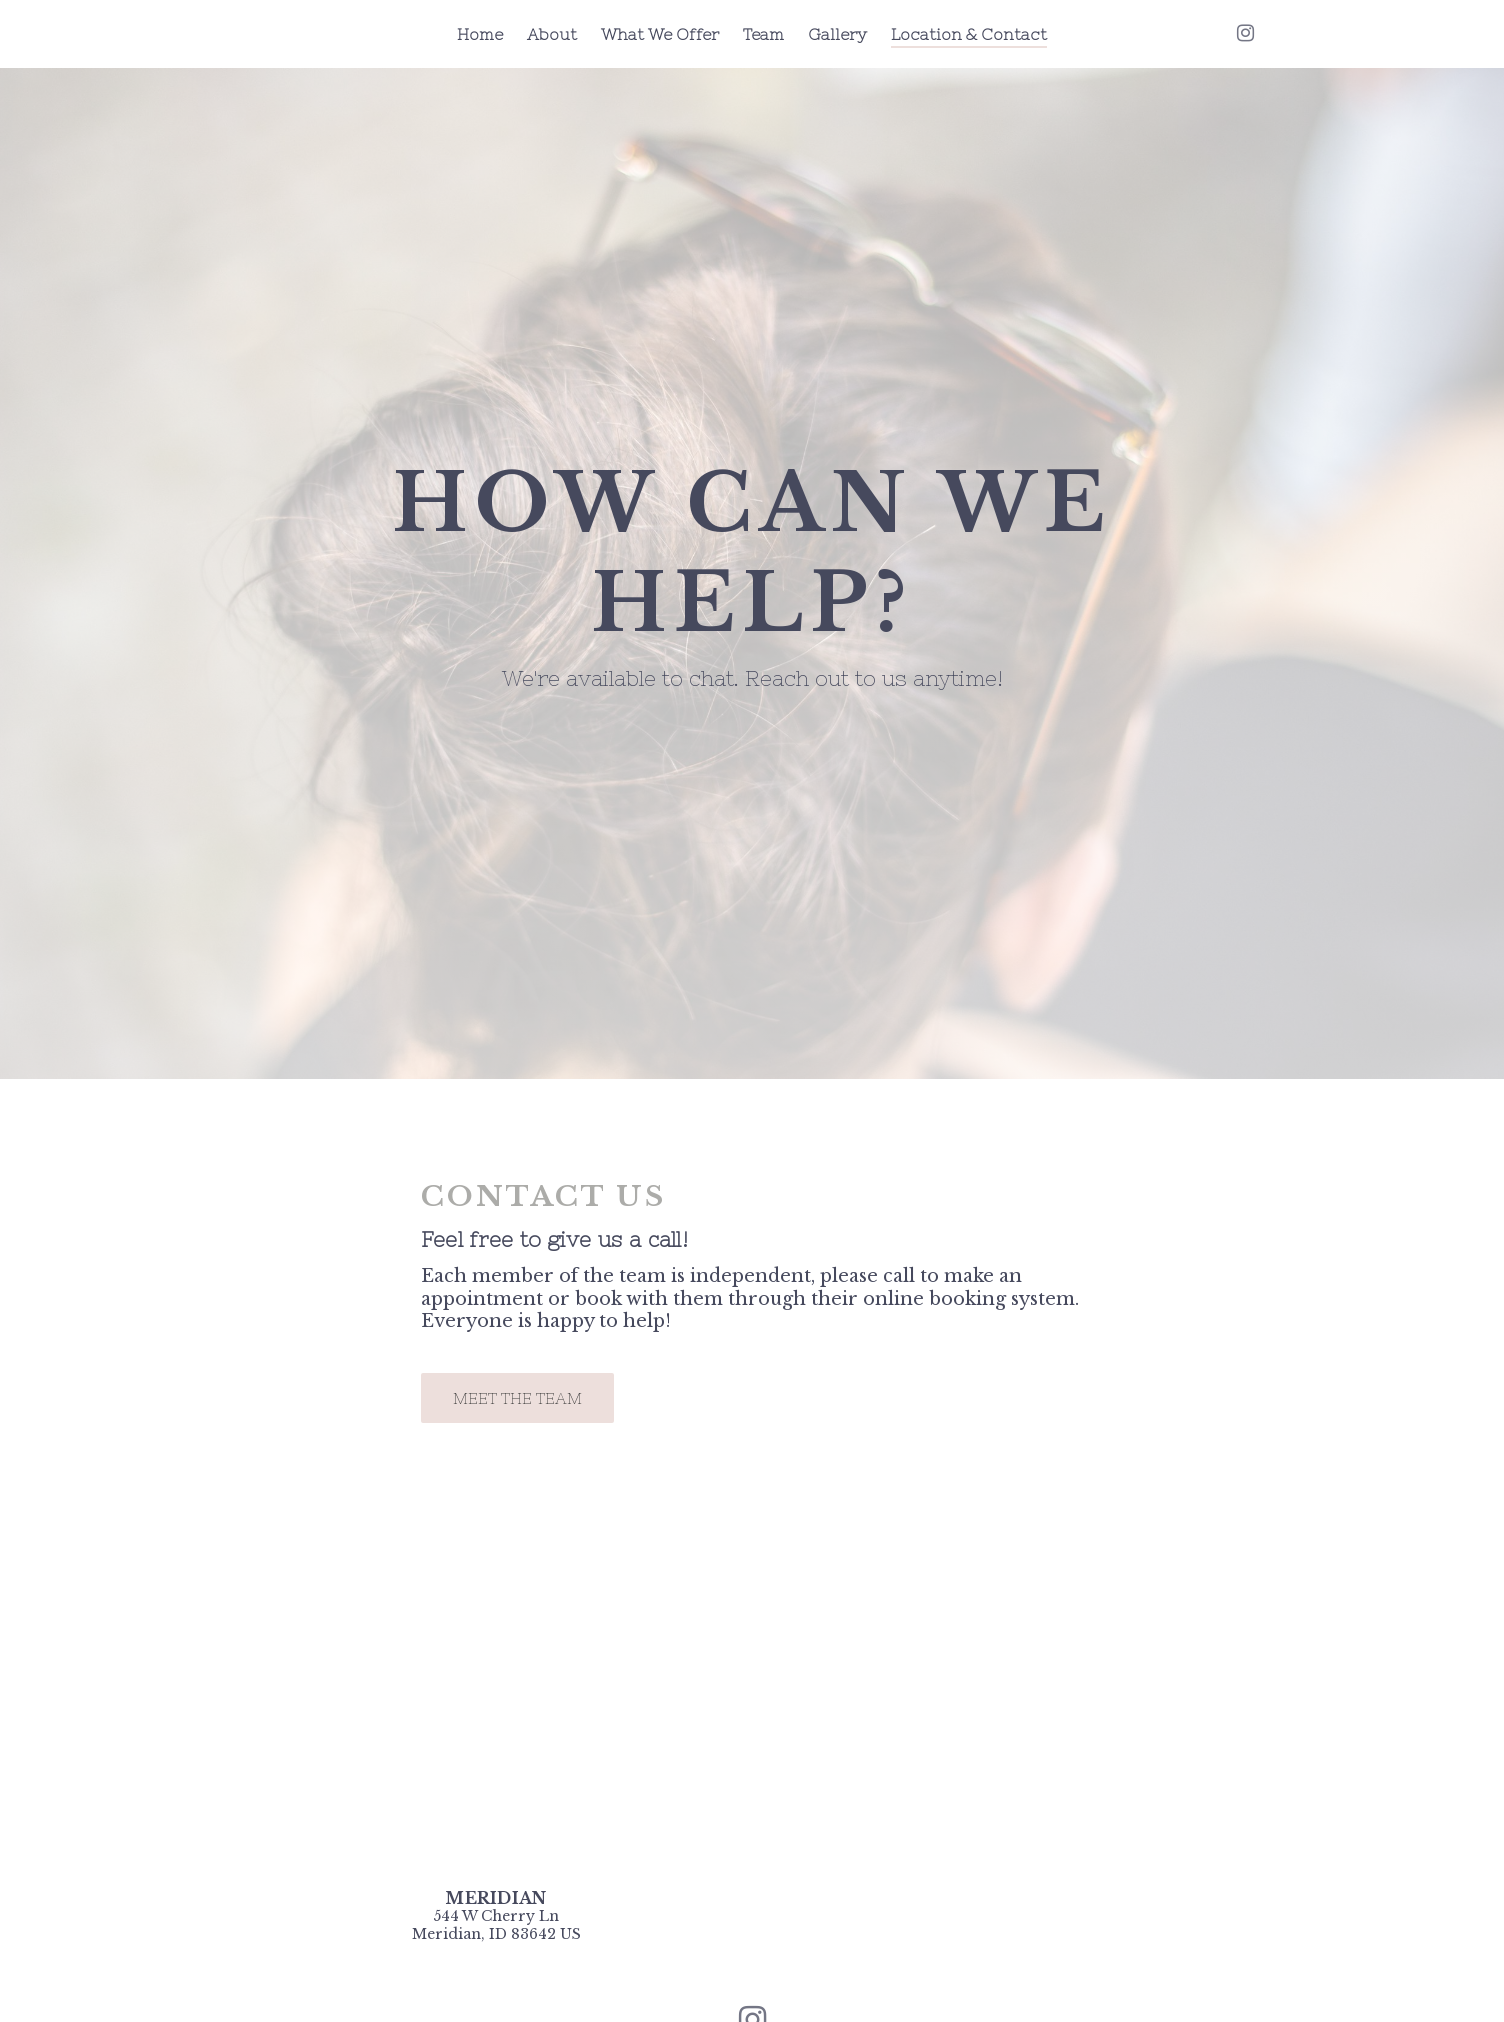 Image resolution: width=1504 pixels, height=2022 pixels. Describe the element at coordinates (763, 34) in the screenshot. I see `Team` at that location.